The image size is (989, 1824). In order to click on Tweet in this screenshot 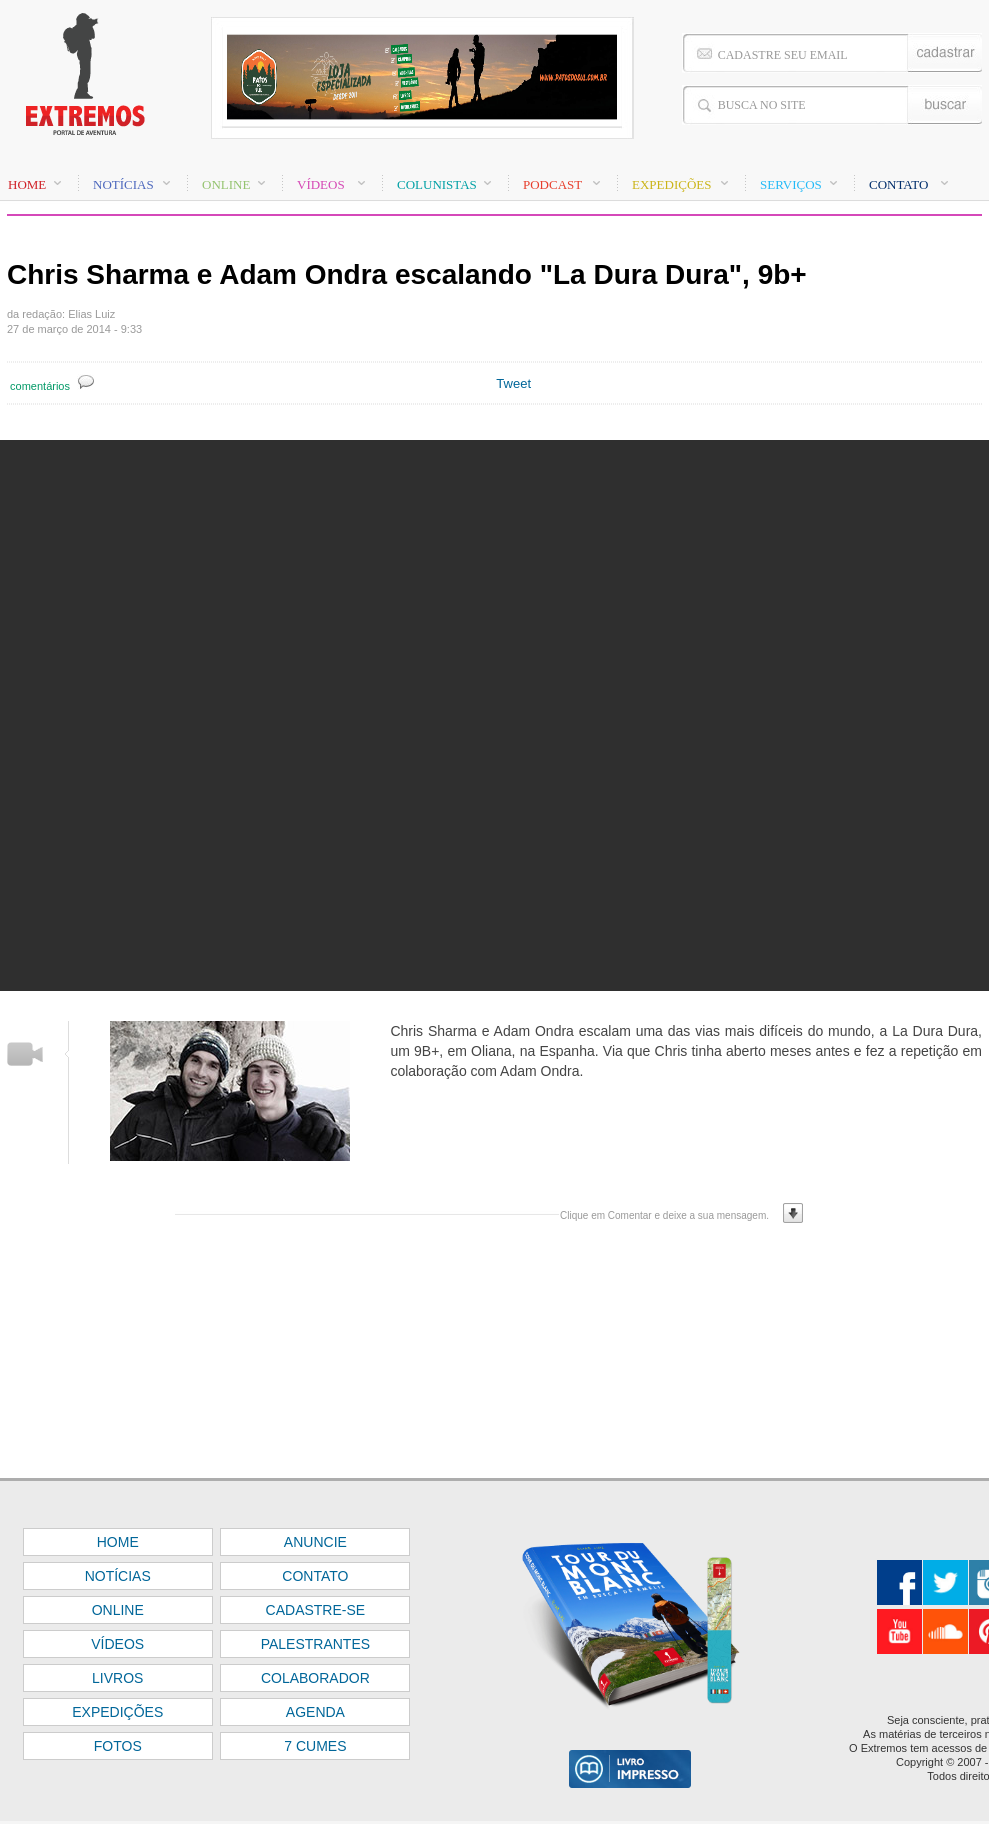, I will do `click(513, 383)`.